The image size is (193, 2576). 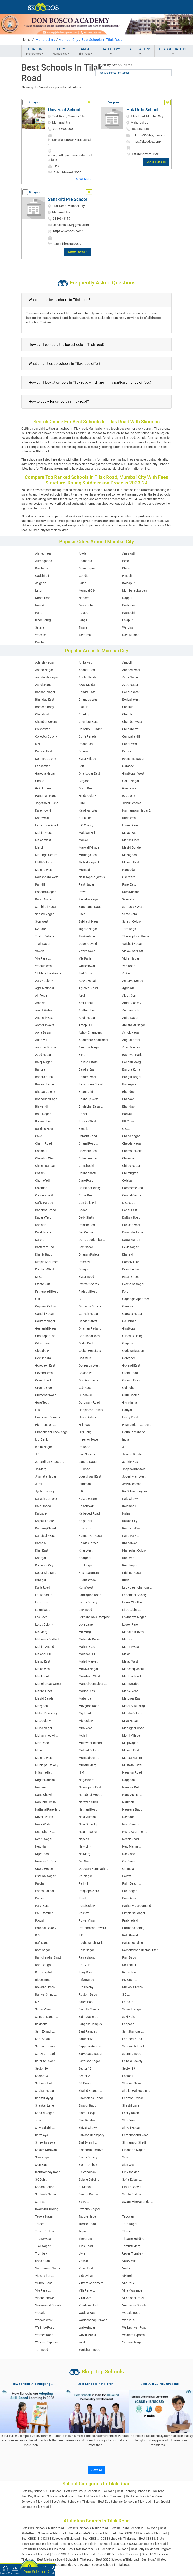 What do you see at coordinates (45, 758) in the screenshot?
I see `Dominic Colony` at bounding box center [45, 758].